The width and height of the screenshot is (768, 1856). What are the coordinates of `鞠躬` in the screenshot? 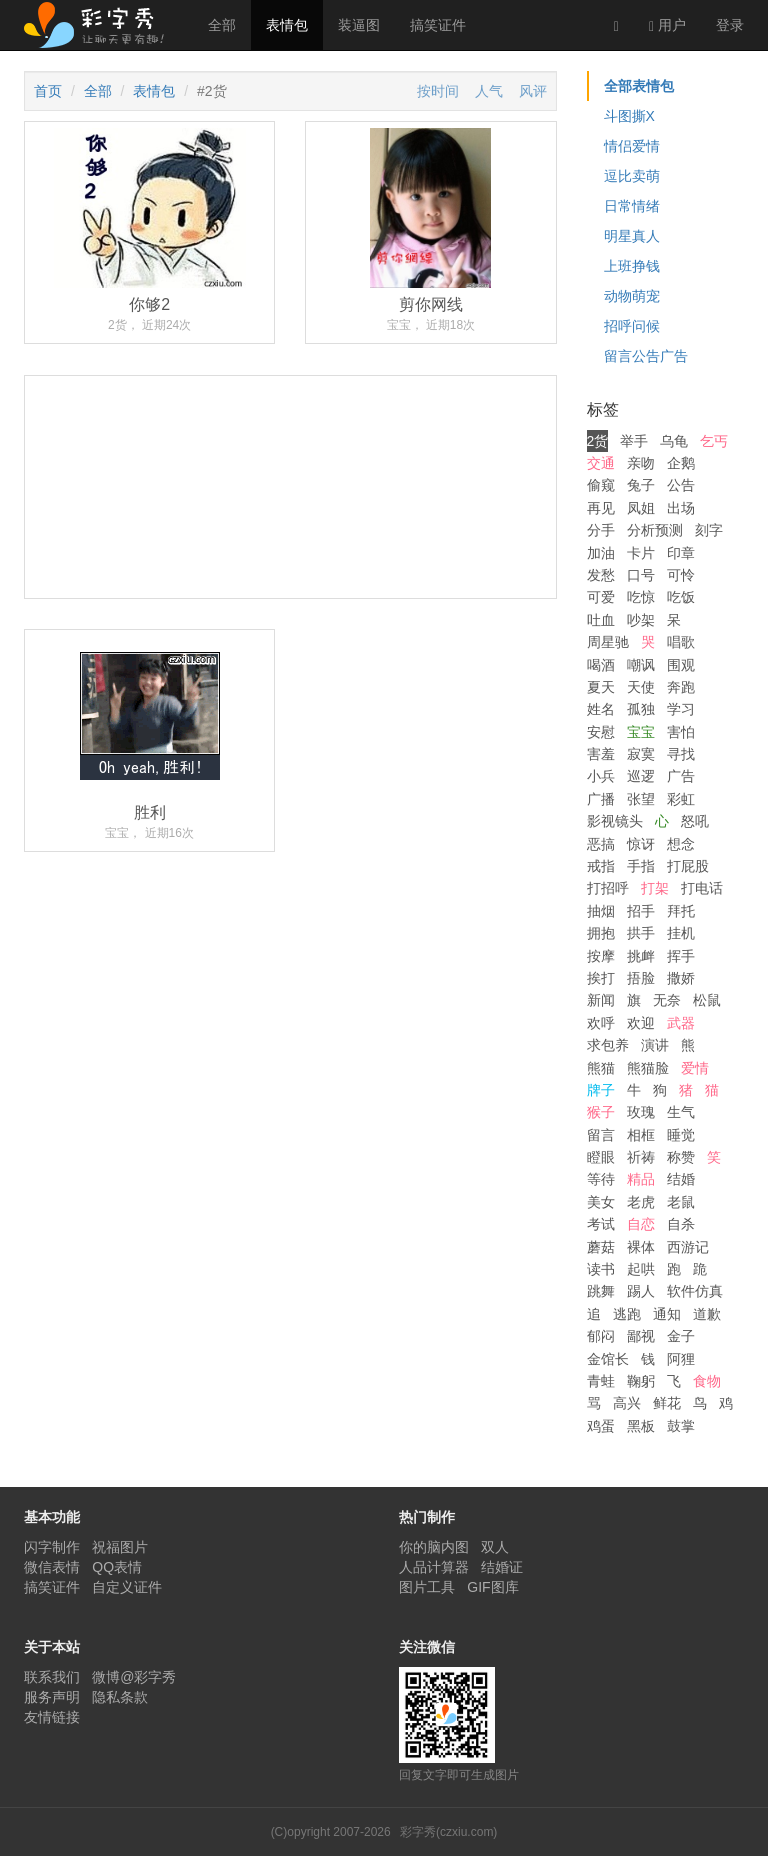 It's located at (641, 1381).